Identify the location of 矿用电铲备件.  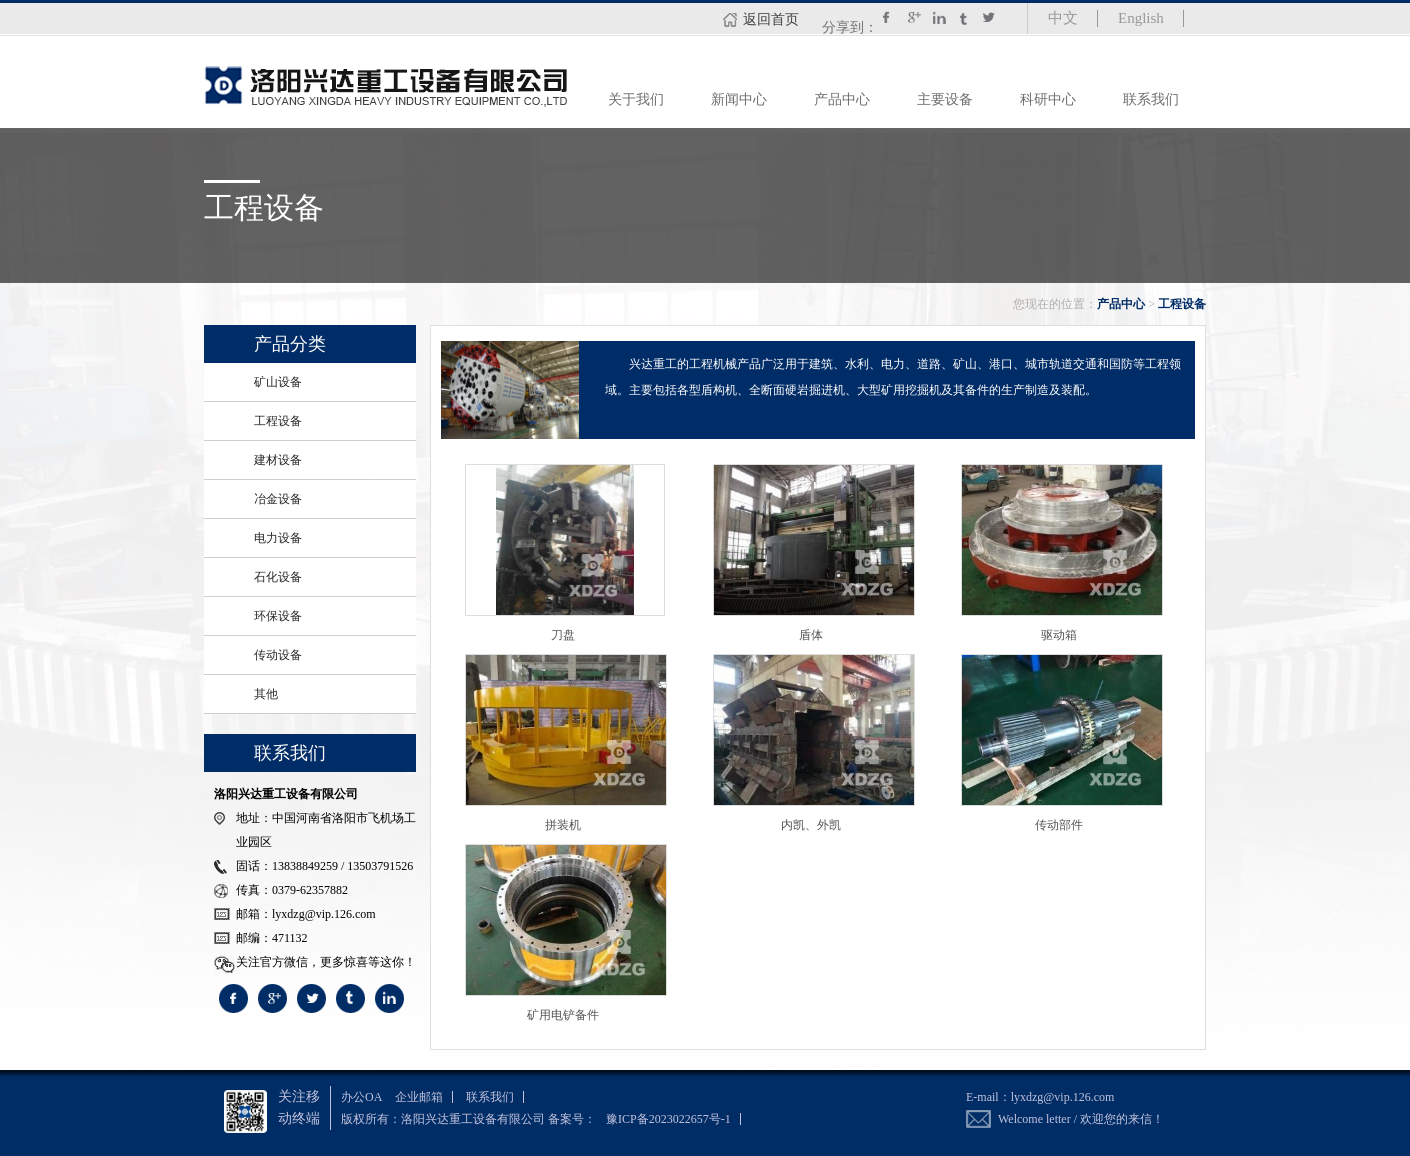
(563, 1015).